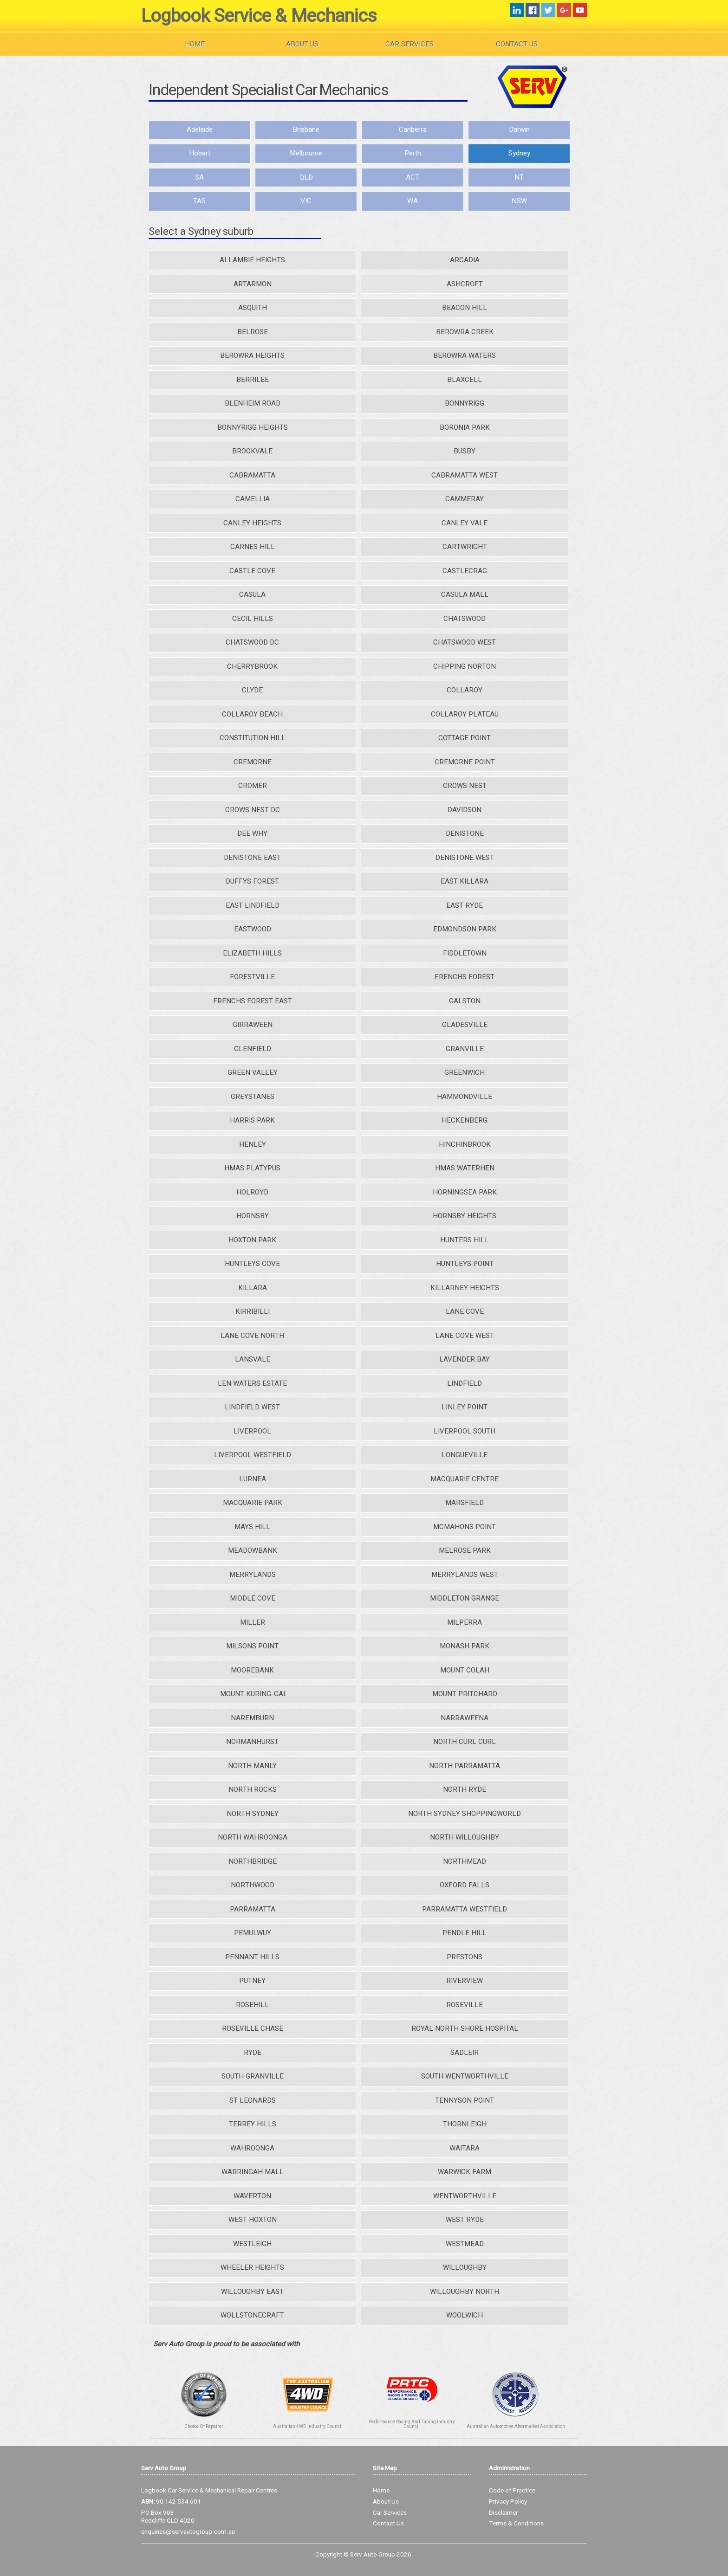 The width and height of the screenshot is (728, 2576). I want to click on WOOLWICH, so click(464, 2315).